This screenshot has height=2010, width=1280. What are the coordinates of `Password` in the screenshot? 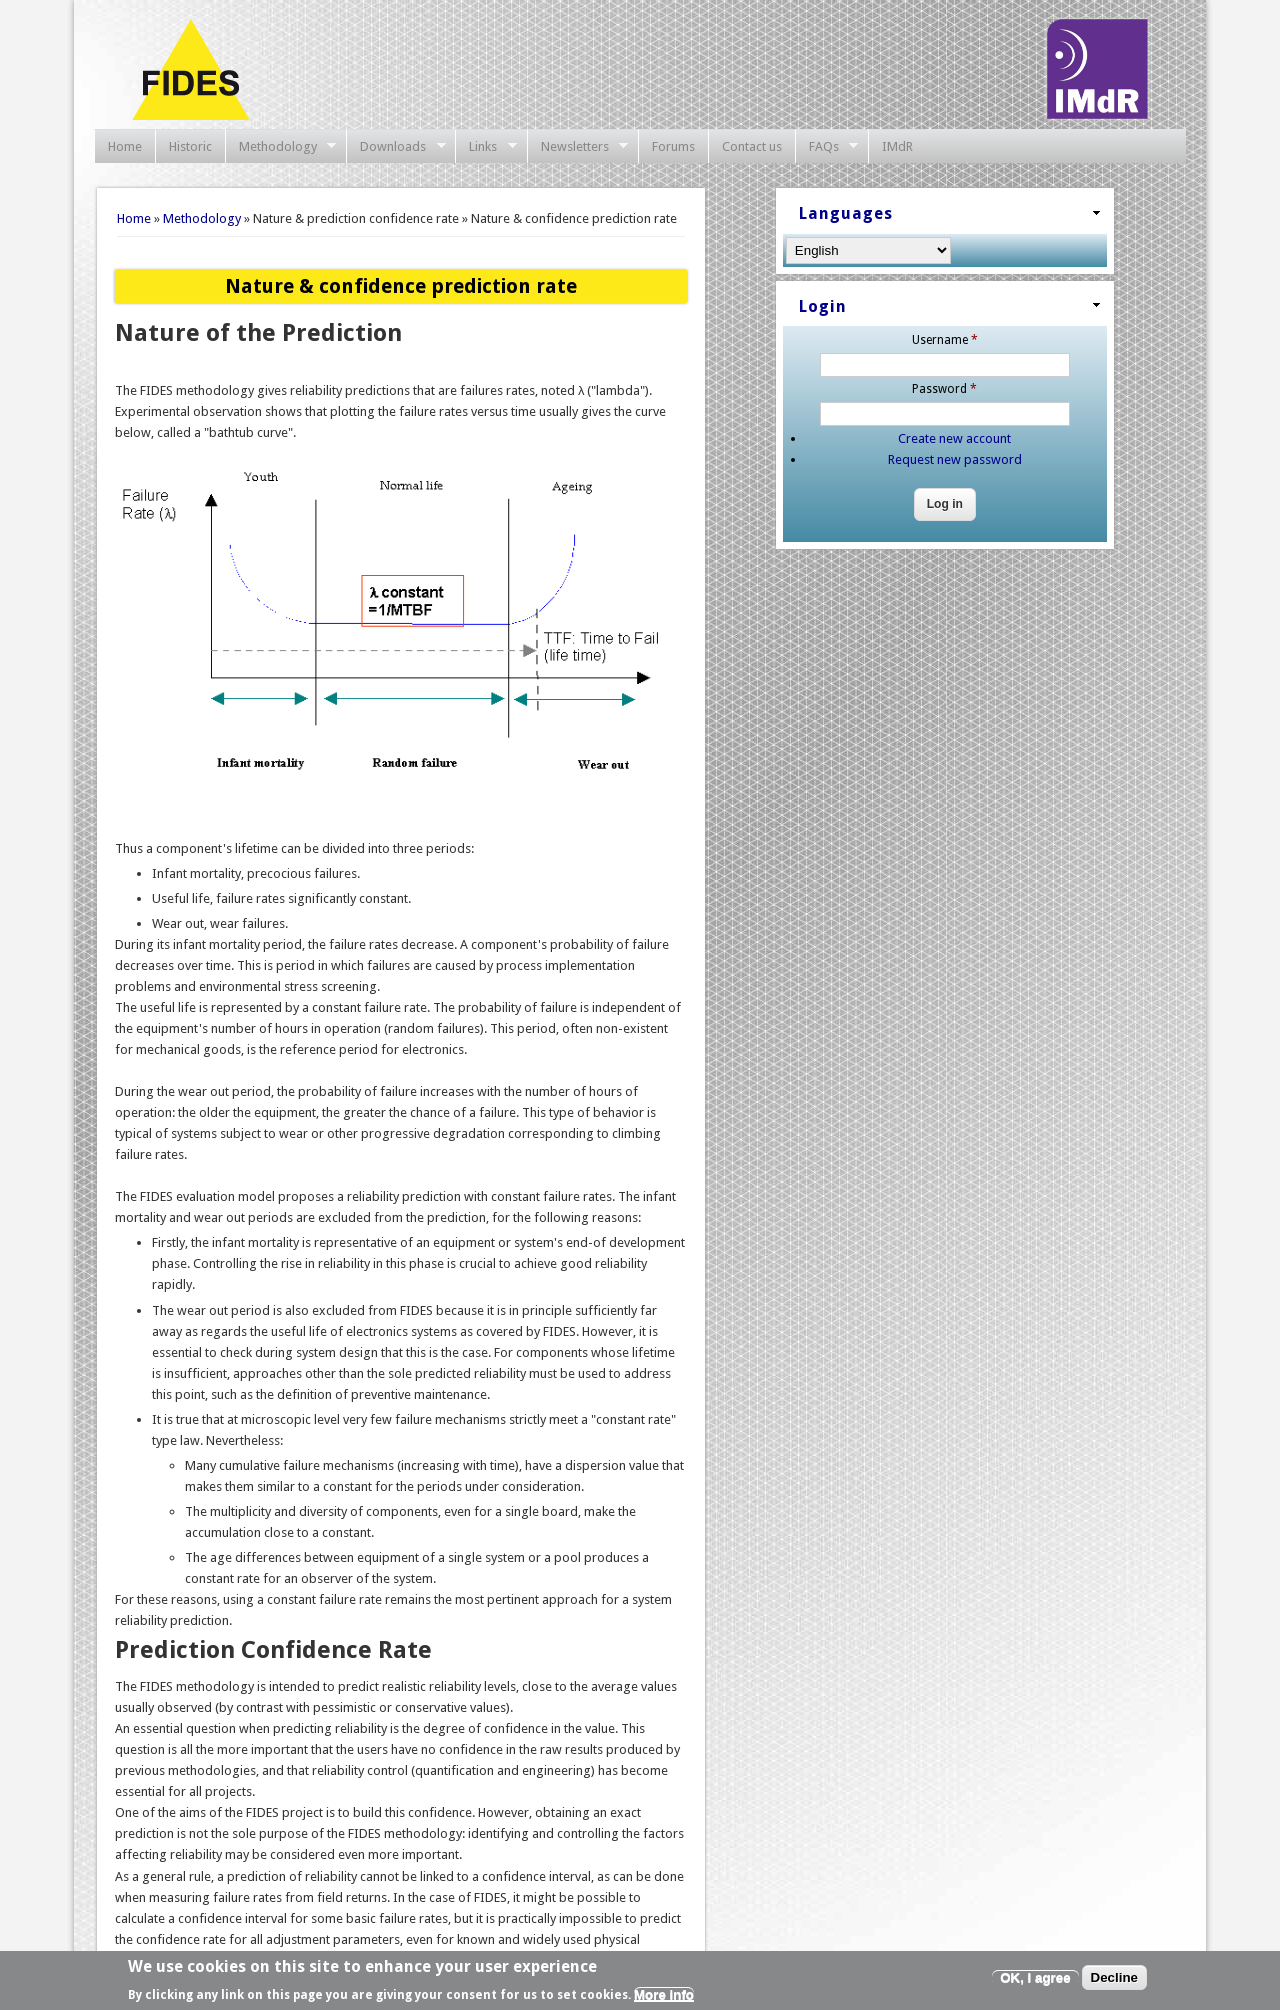 It's located at (944, 389).